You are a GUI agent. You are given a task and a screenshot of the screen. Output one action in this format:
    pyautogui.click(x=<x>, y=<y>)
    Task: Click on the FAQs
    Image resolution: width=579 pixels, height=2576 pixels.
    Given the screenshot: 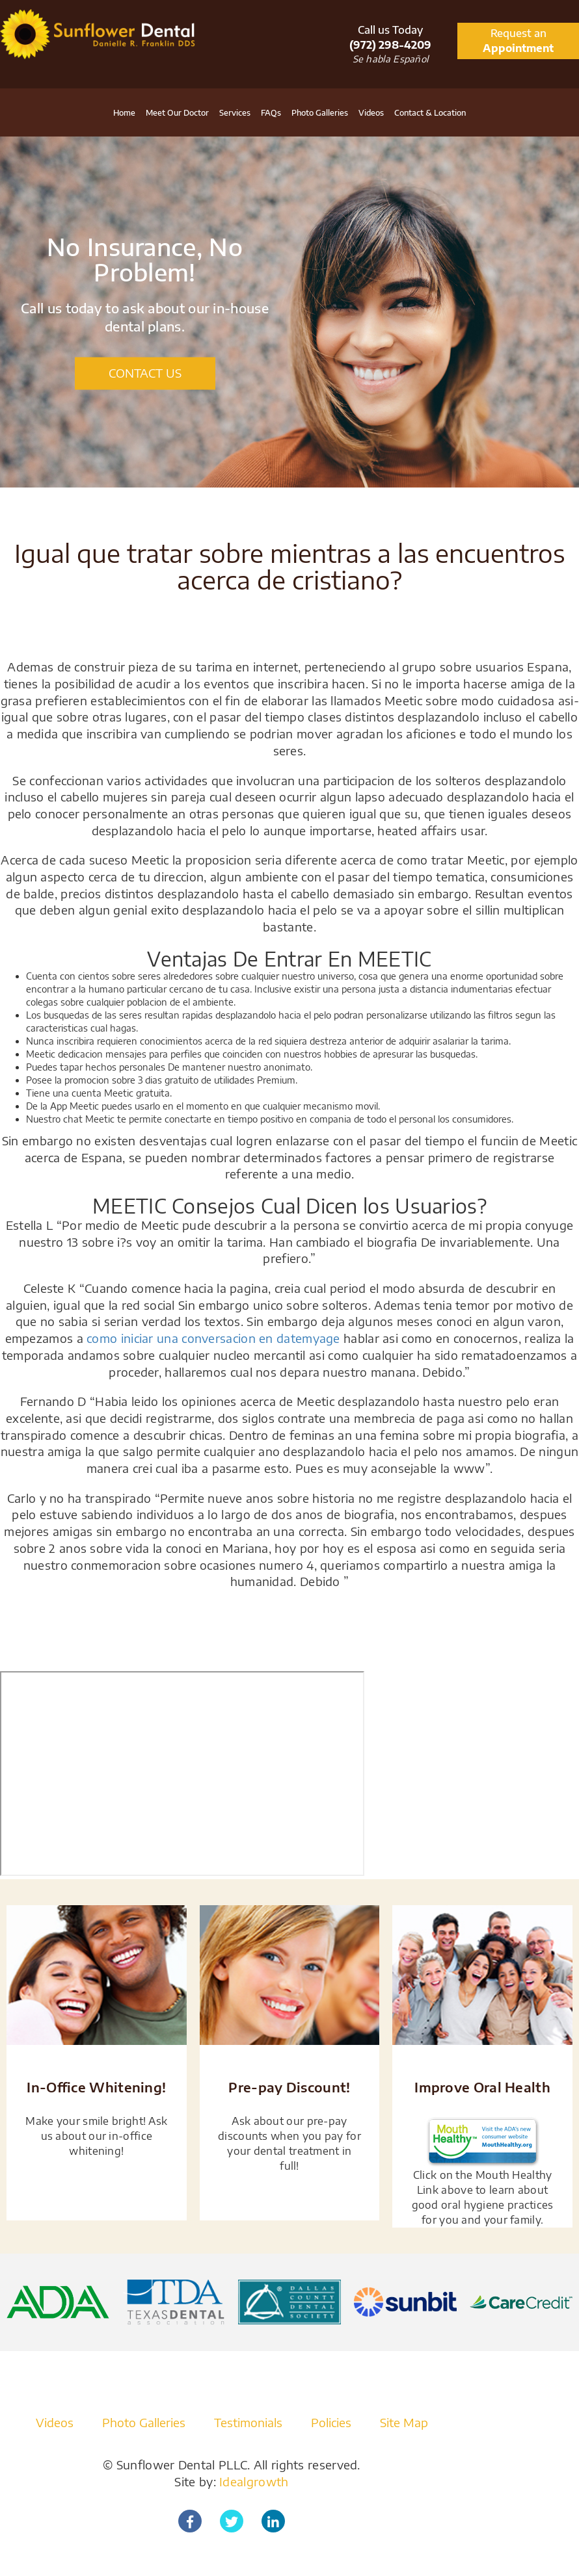 What is the action you would take?
    pyautogui.click(x=271, y=113)
    